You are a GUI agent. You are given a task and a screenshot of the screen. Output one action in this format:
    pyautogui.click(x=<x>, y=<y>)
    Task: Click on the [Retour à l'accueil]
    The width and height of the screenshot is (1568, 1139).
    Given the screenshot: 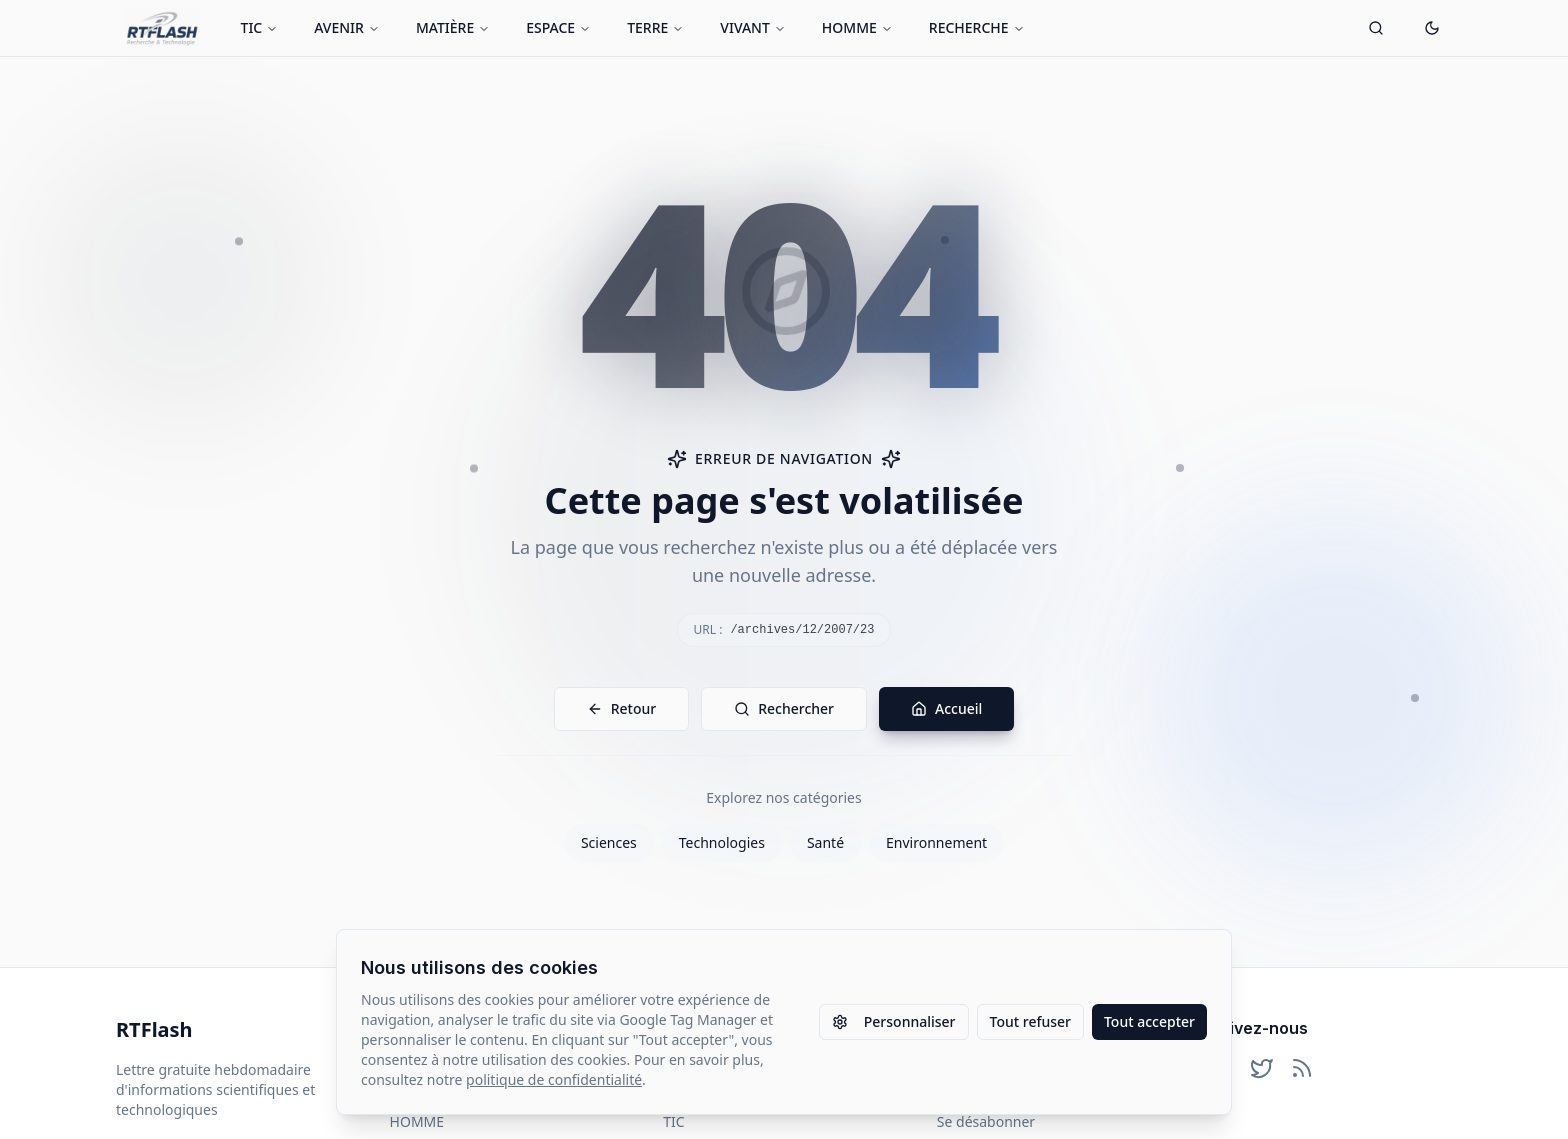 What is the action you would take?
    pyautogui.click(x=162, y=28)
    